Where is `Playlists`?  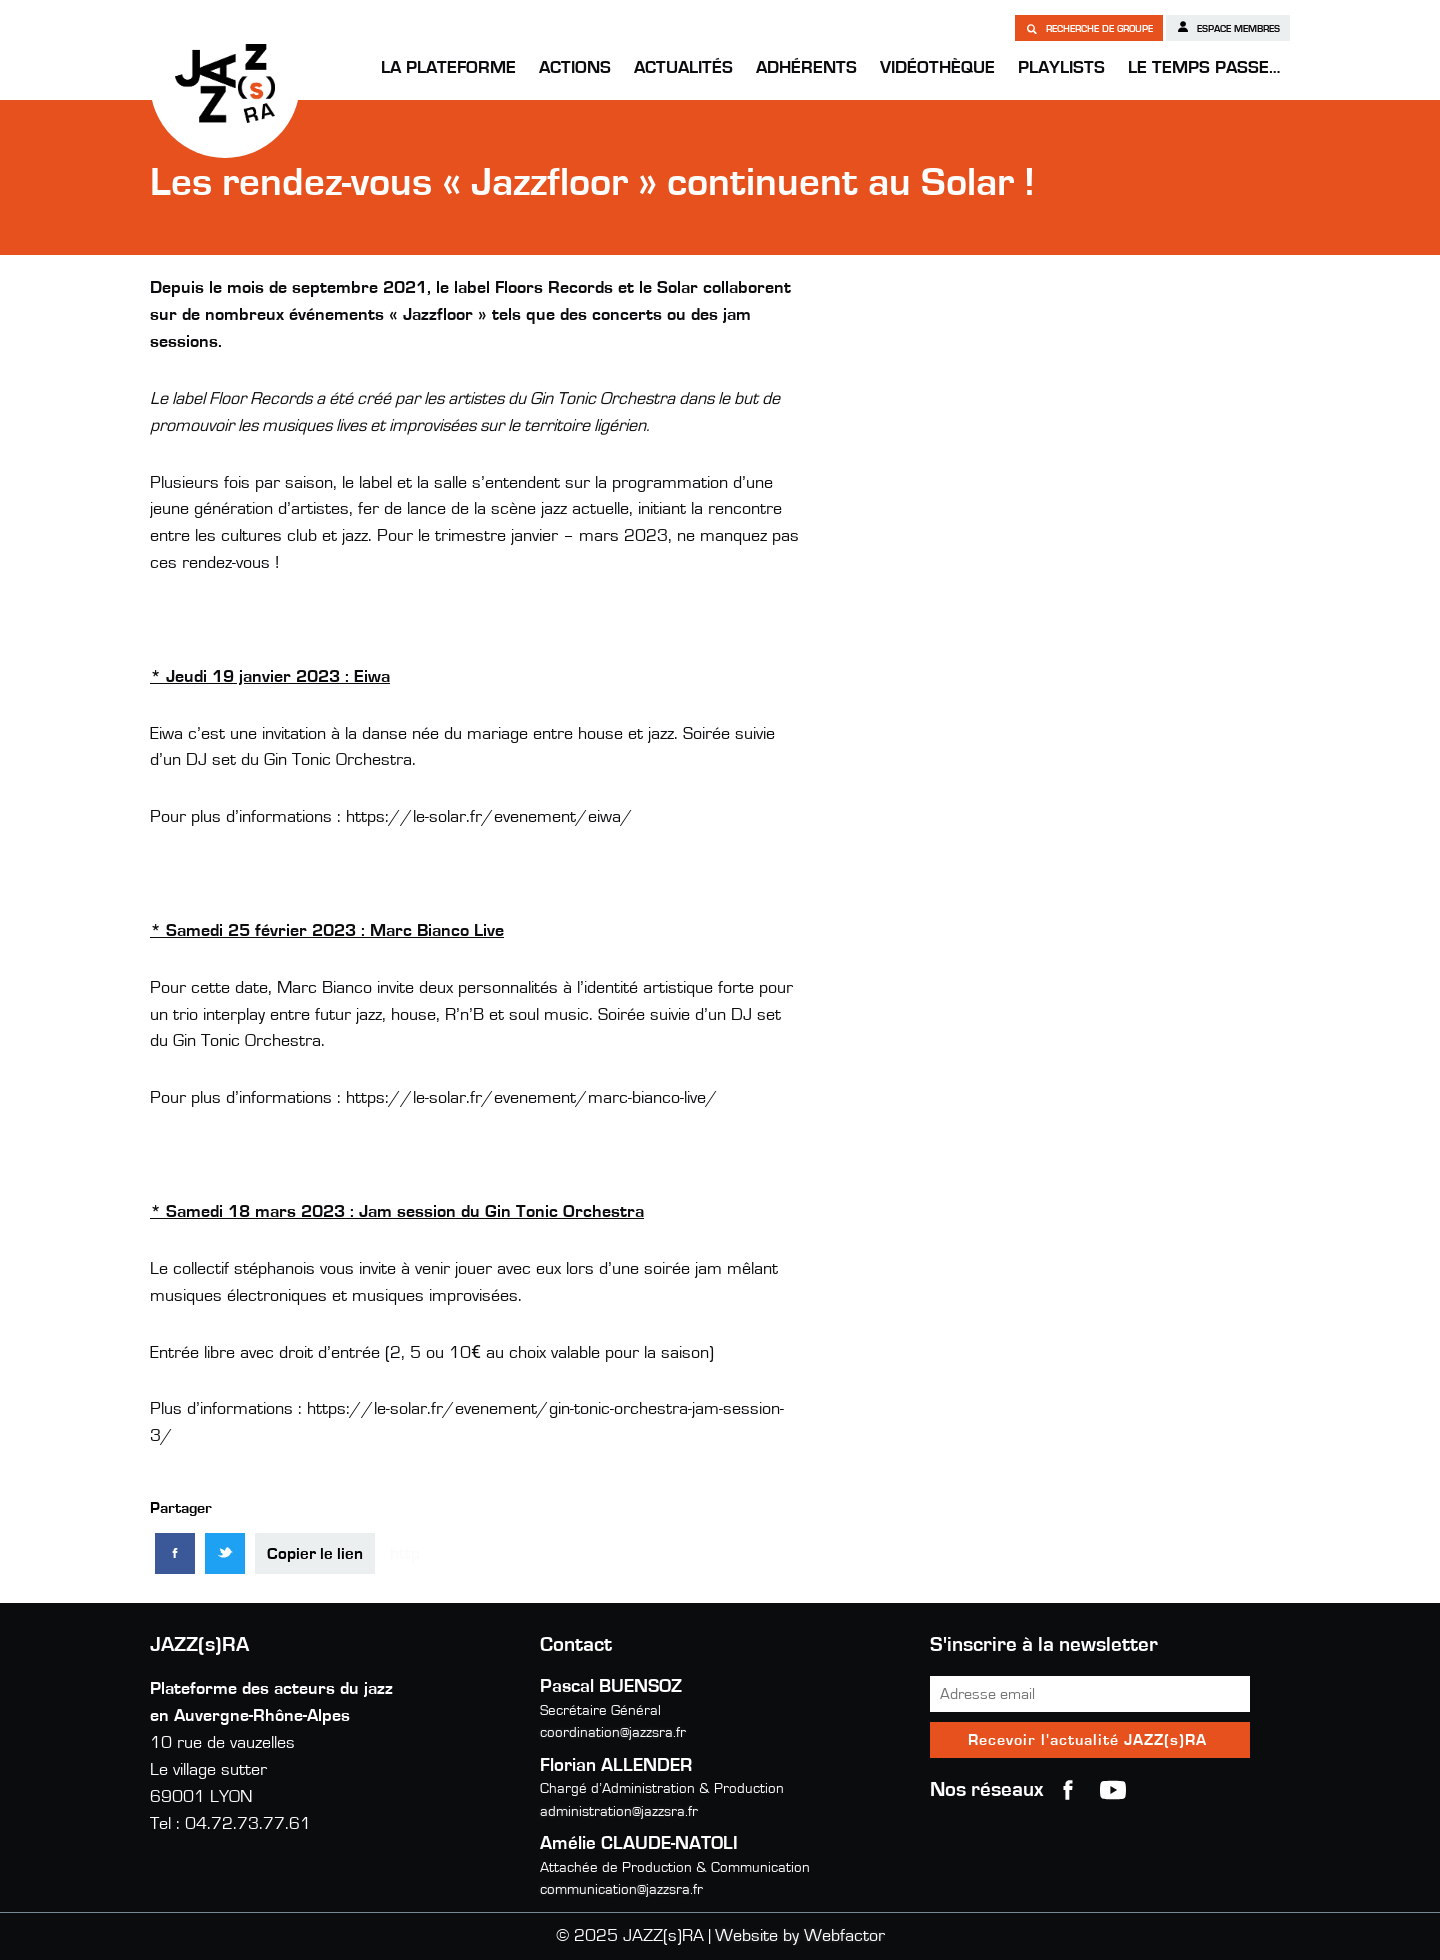
Playlists is located at coordinates (1061, 68).